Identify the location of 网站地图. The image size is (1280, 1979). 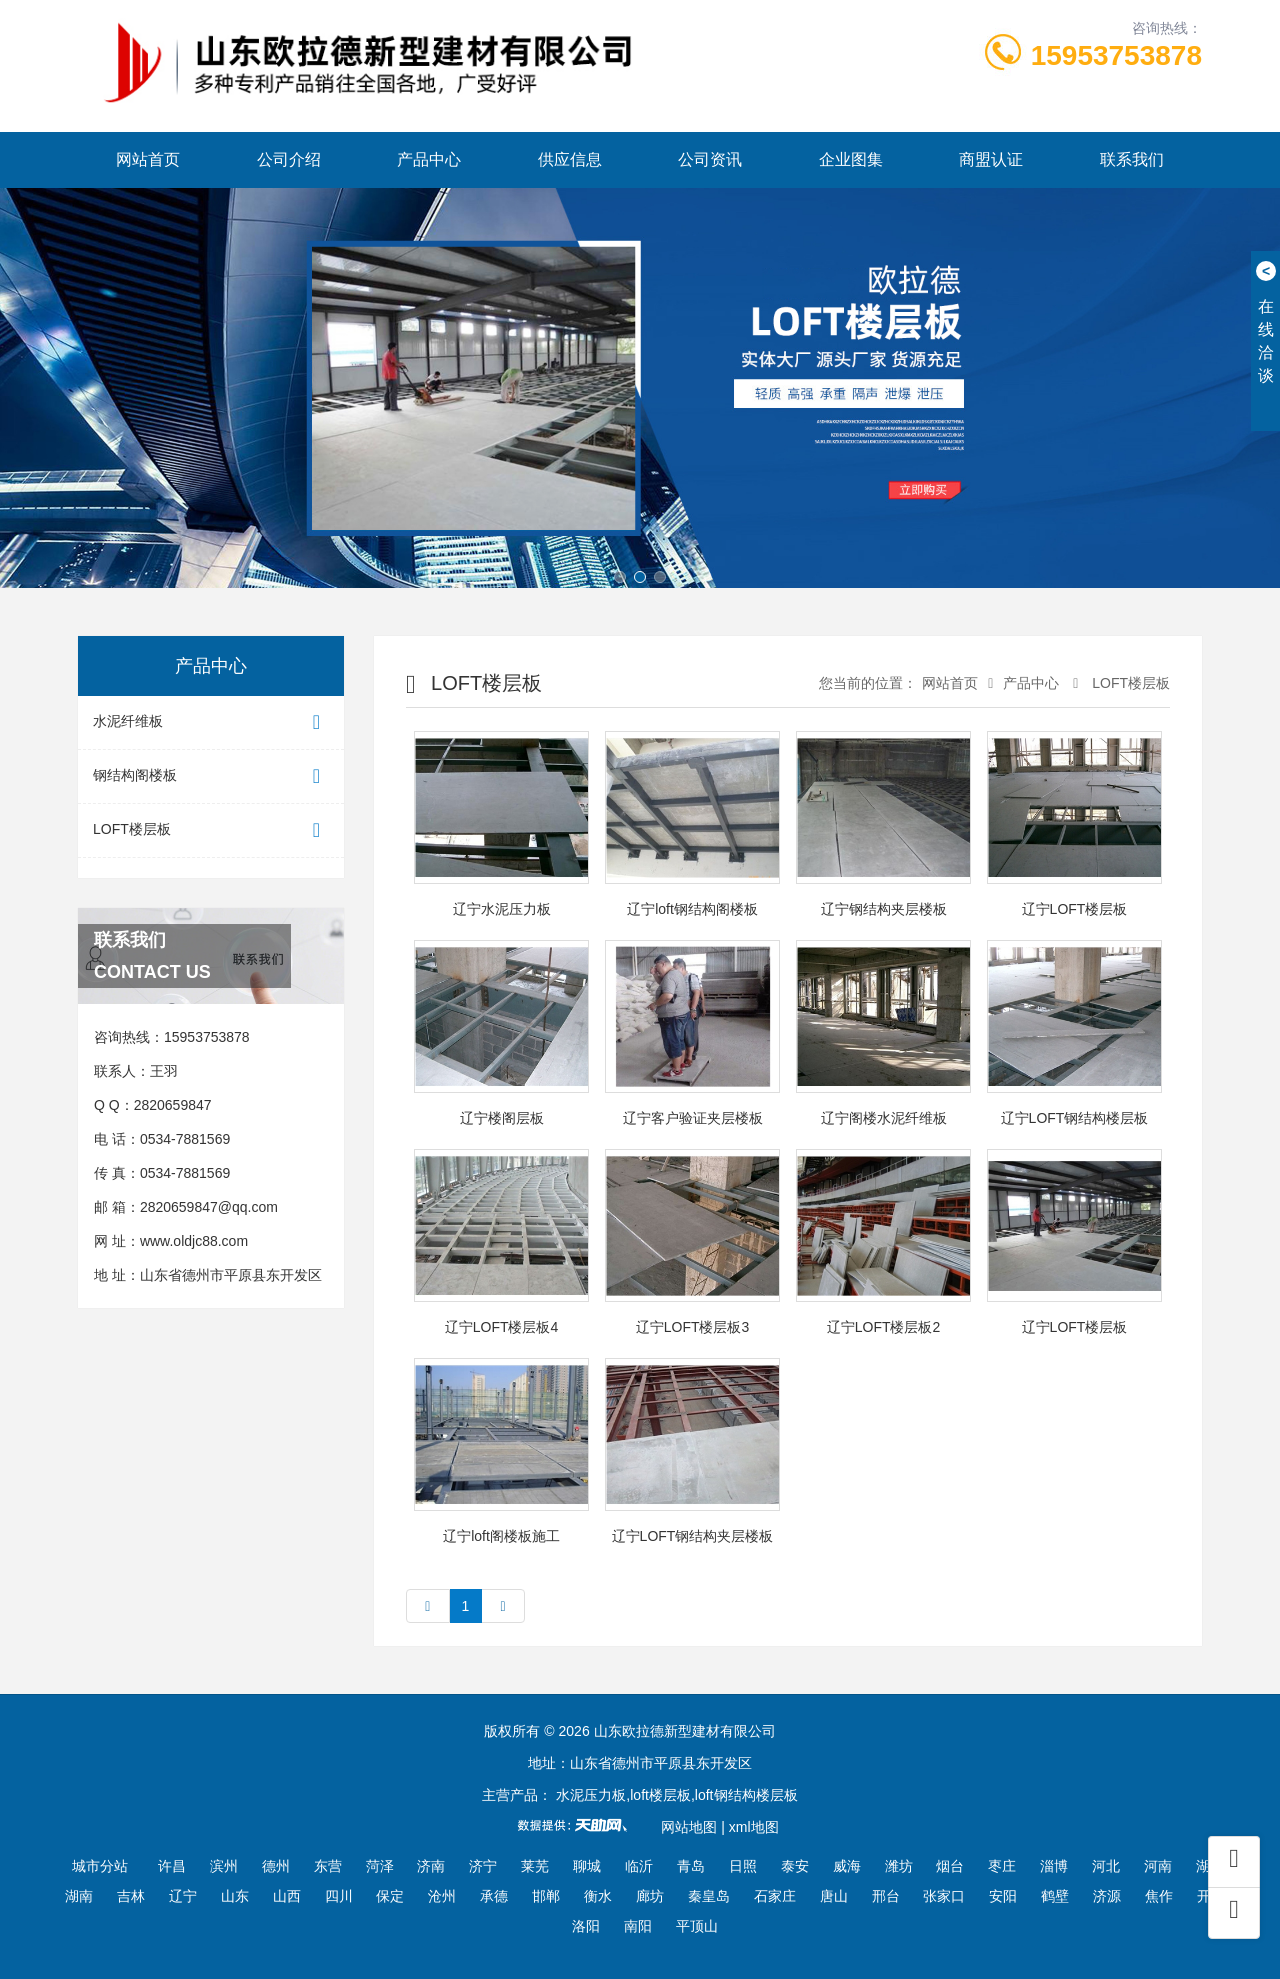
(689, 1827).